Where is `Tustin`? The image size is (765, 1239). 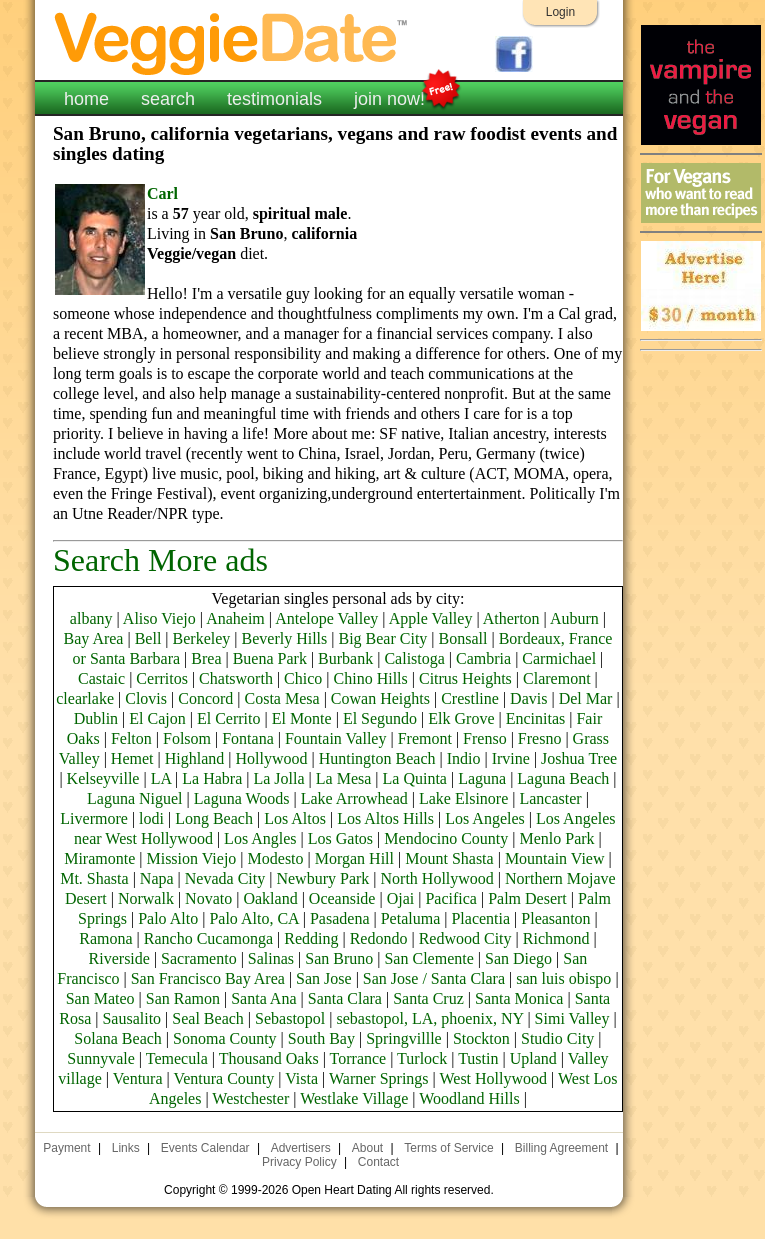 Tustin is located at coordinates (478, 1058).